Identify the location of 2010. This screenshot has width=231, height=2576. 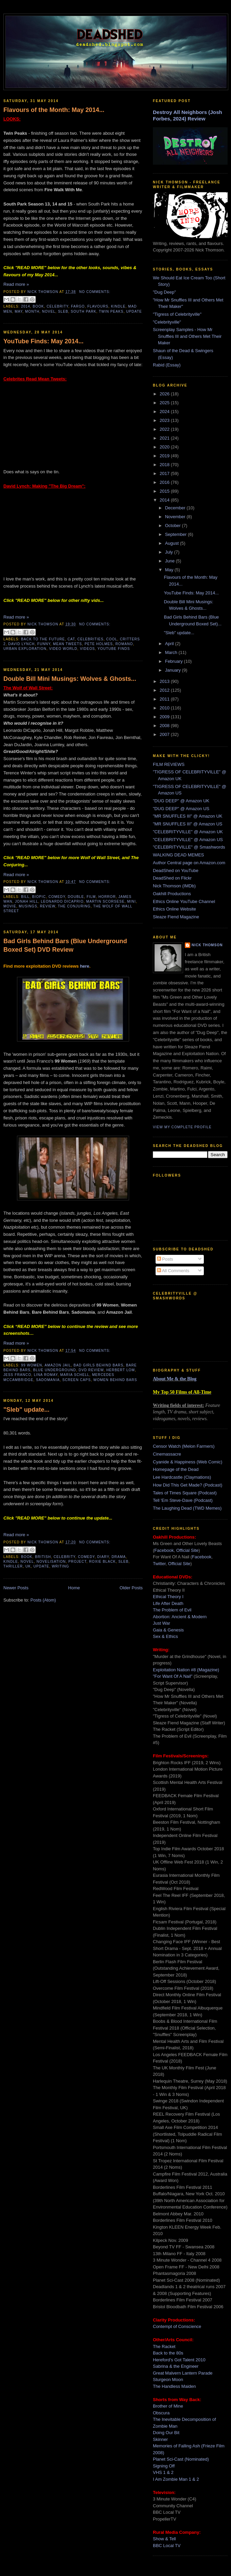
(165, 707).